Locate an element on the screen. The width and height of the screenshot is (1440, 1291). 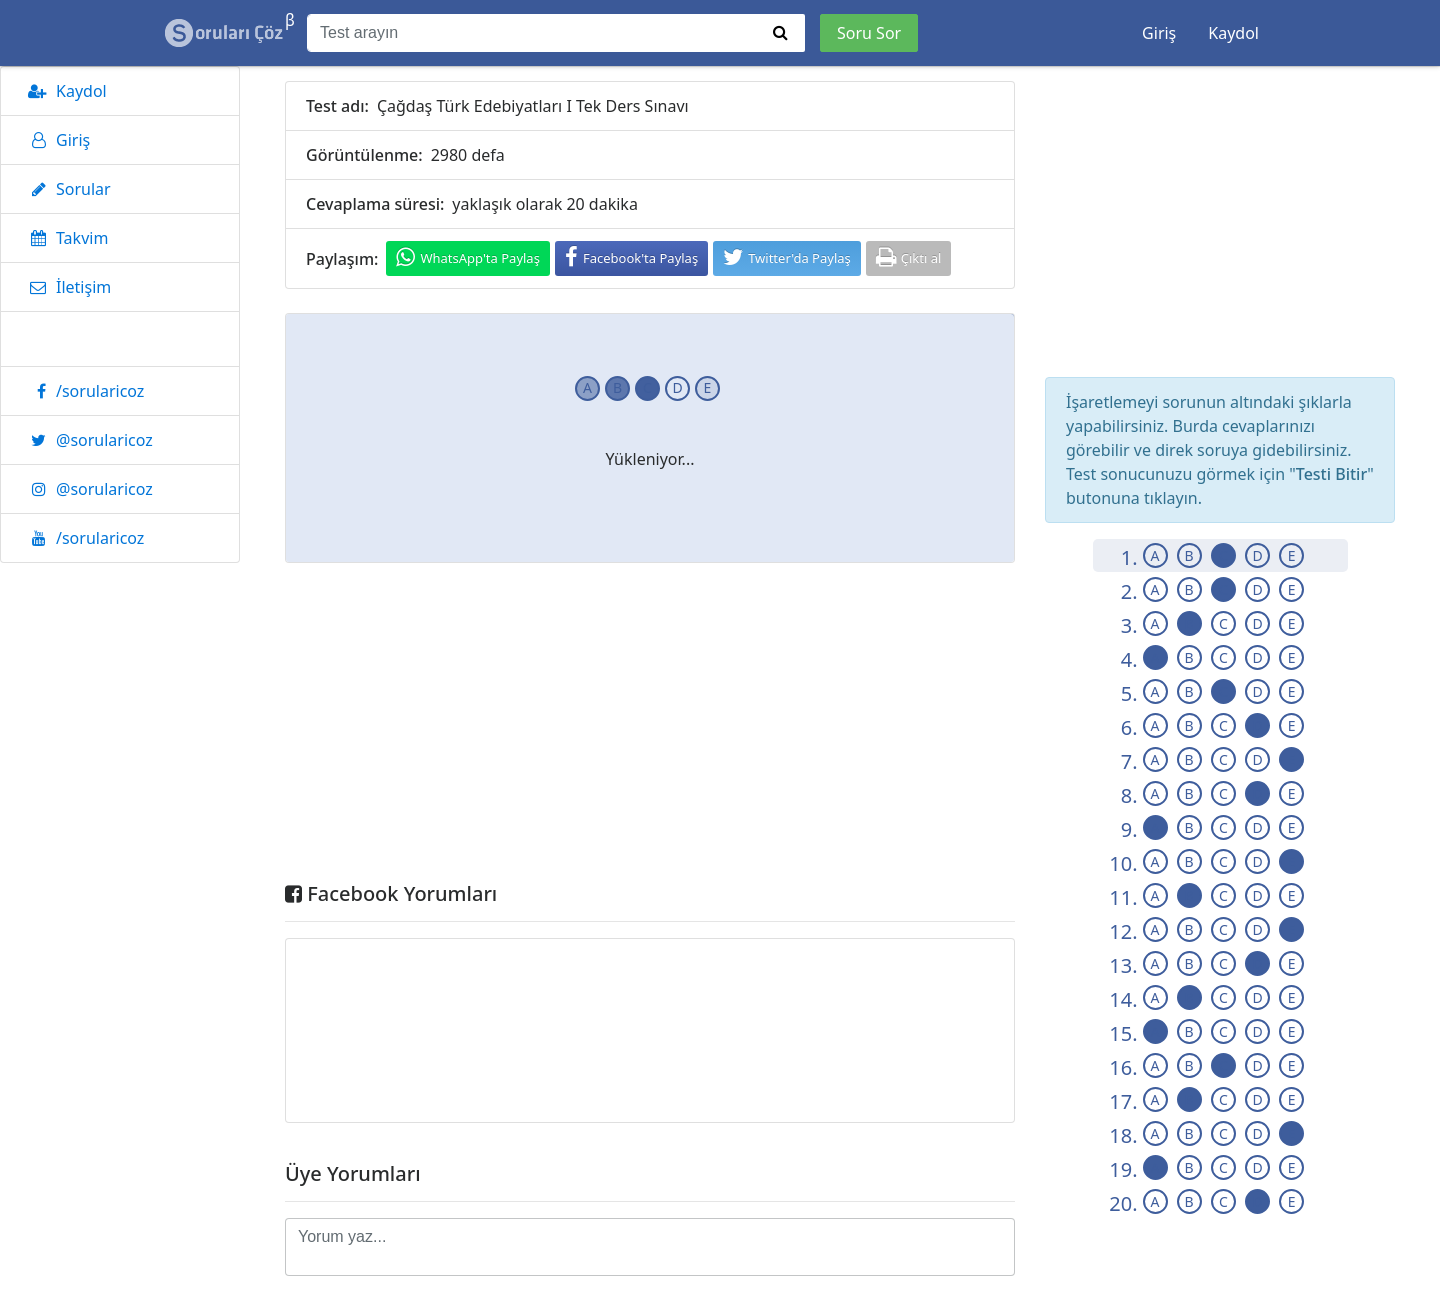
İletişim is located at coordinates (66, 287).